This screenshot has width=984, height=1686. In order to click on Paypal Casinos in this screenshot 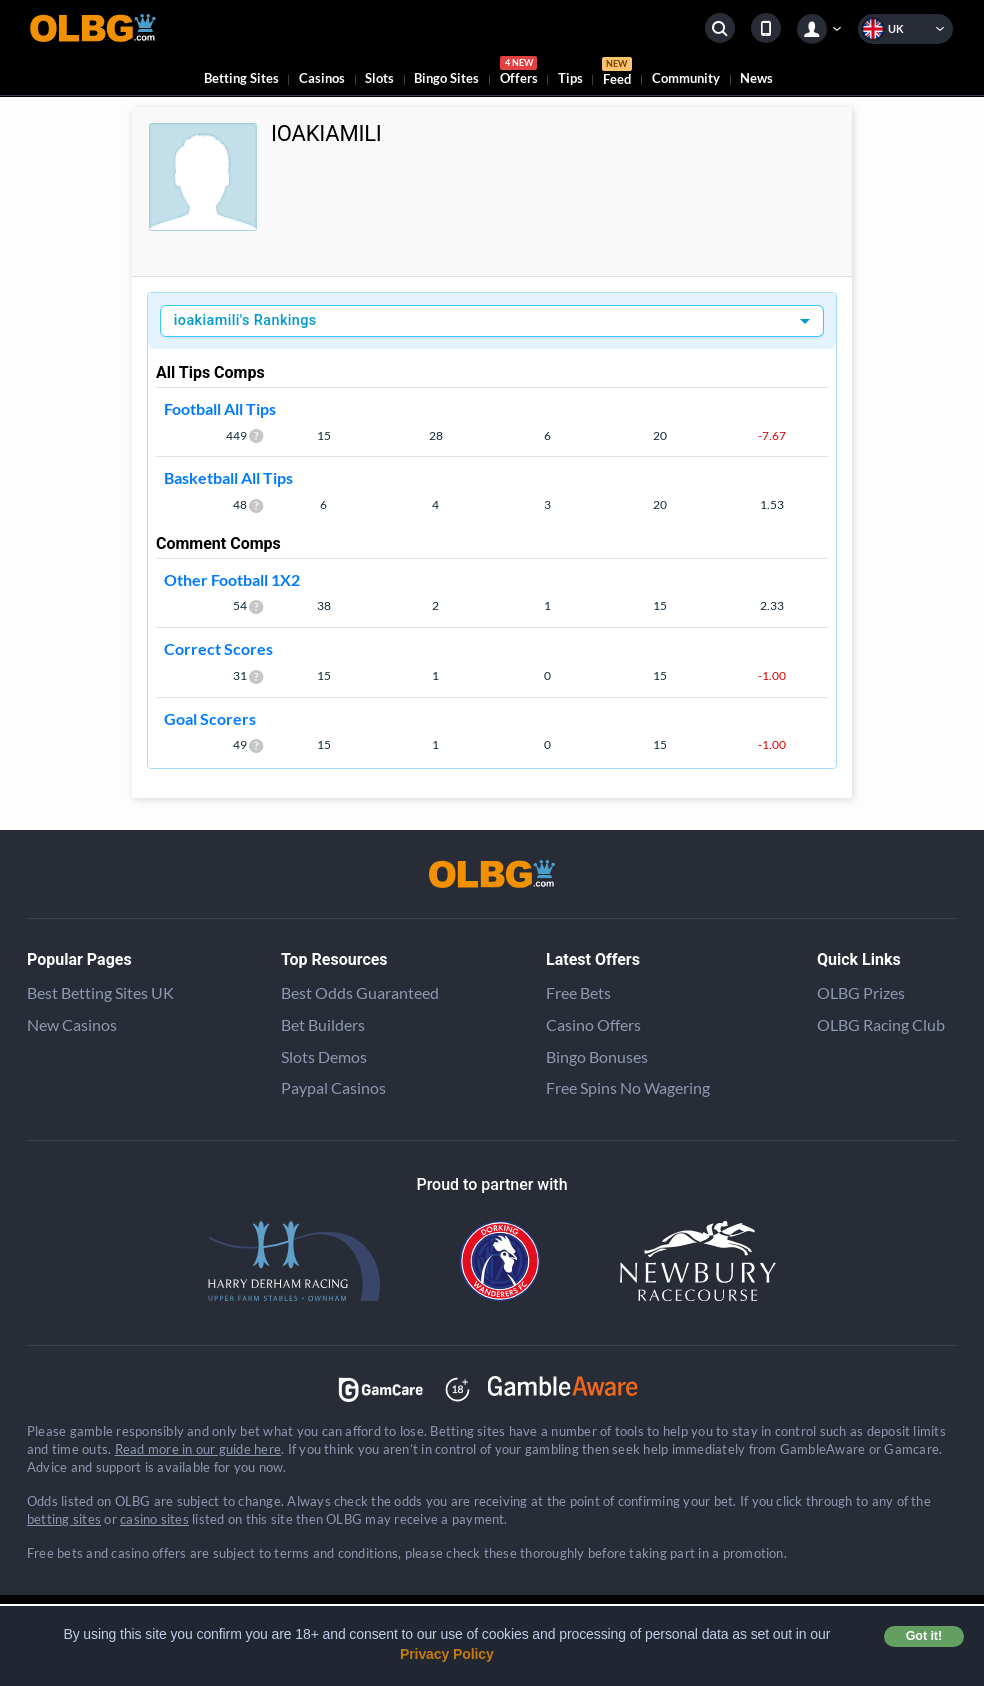, I will do `click(333, 1087)`.